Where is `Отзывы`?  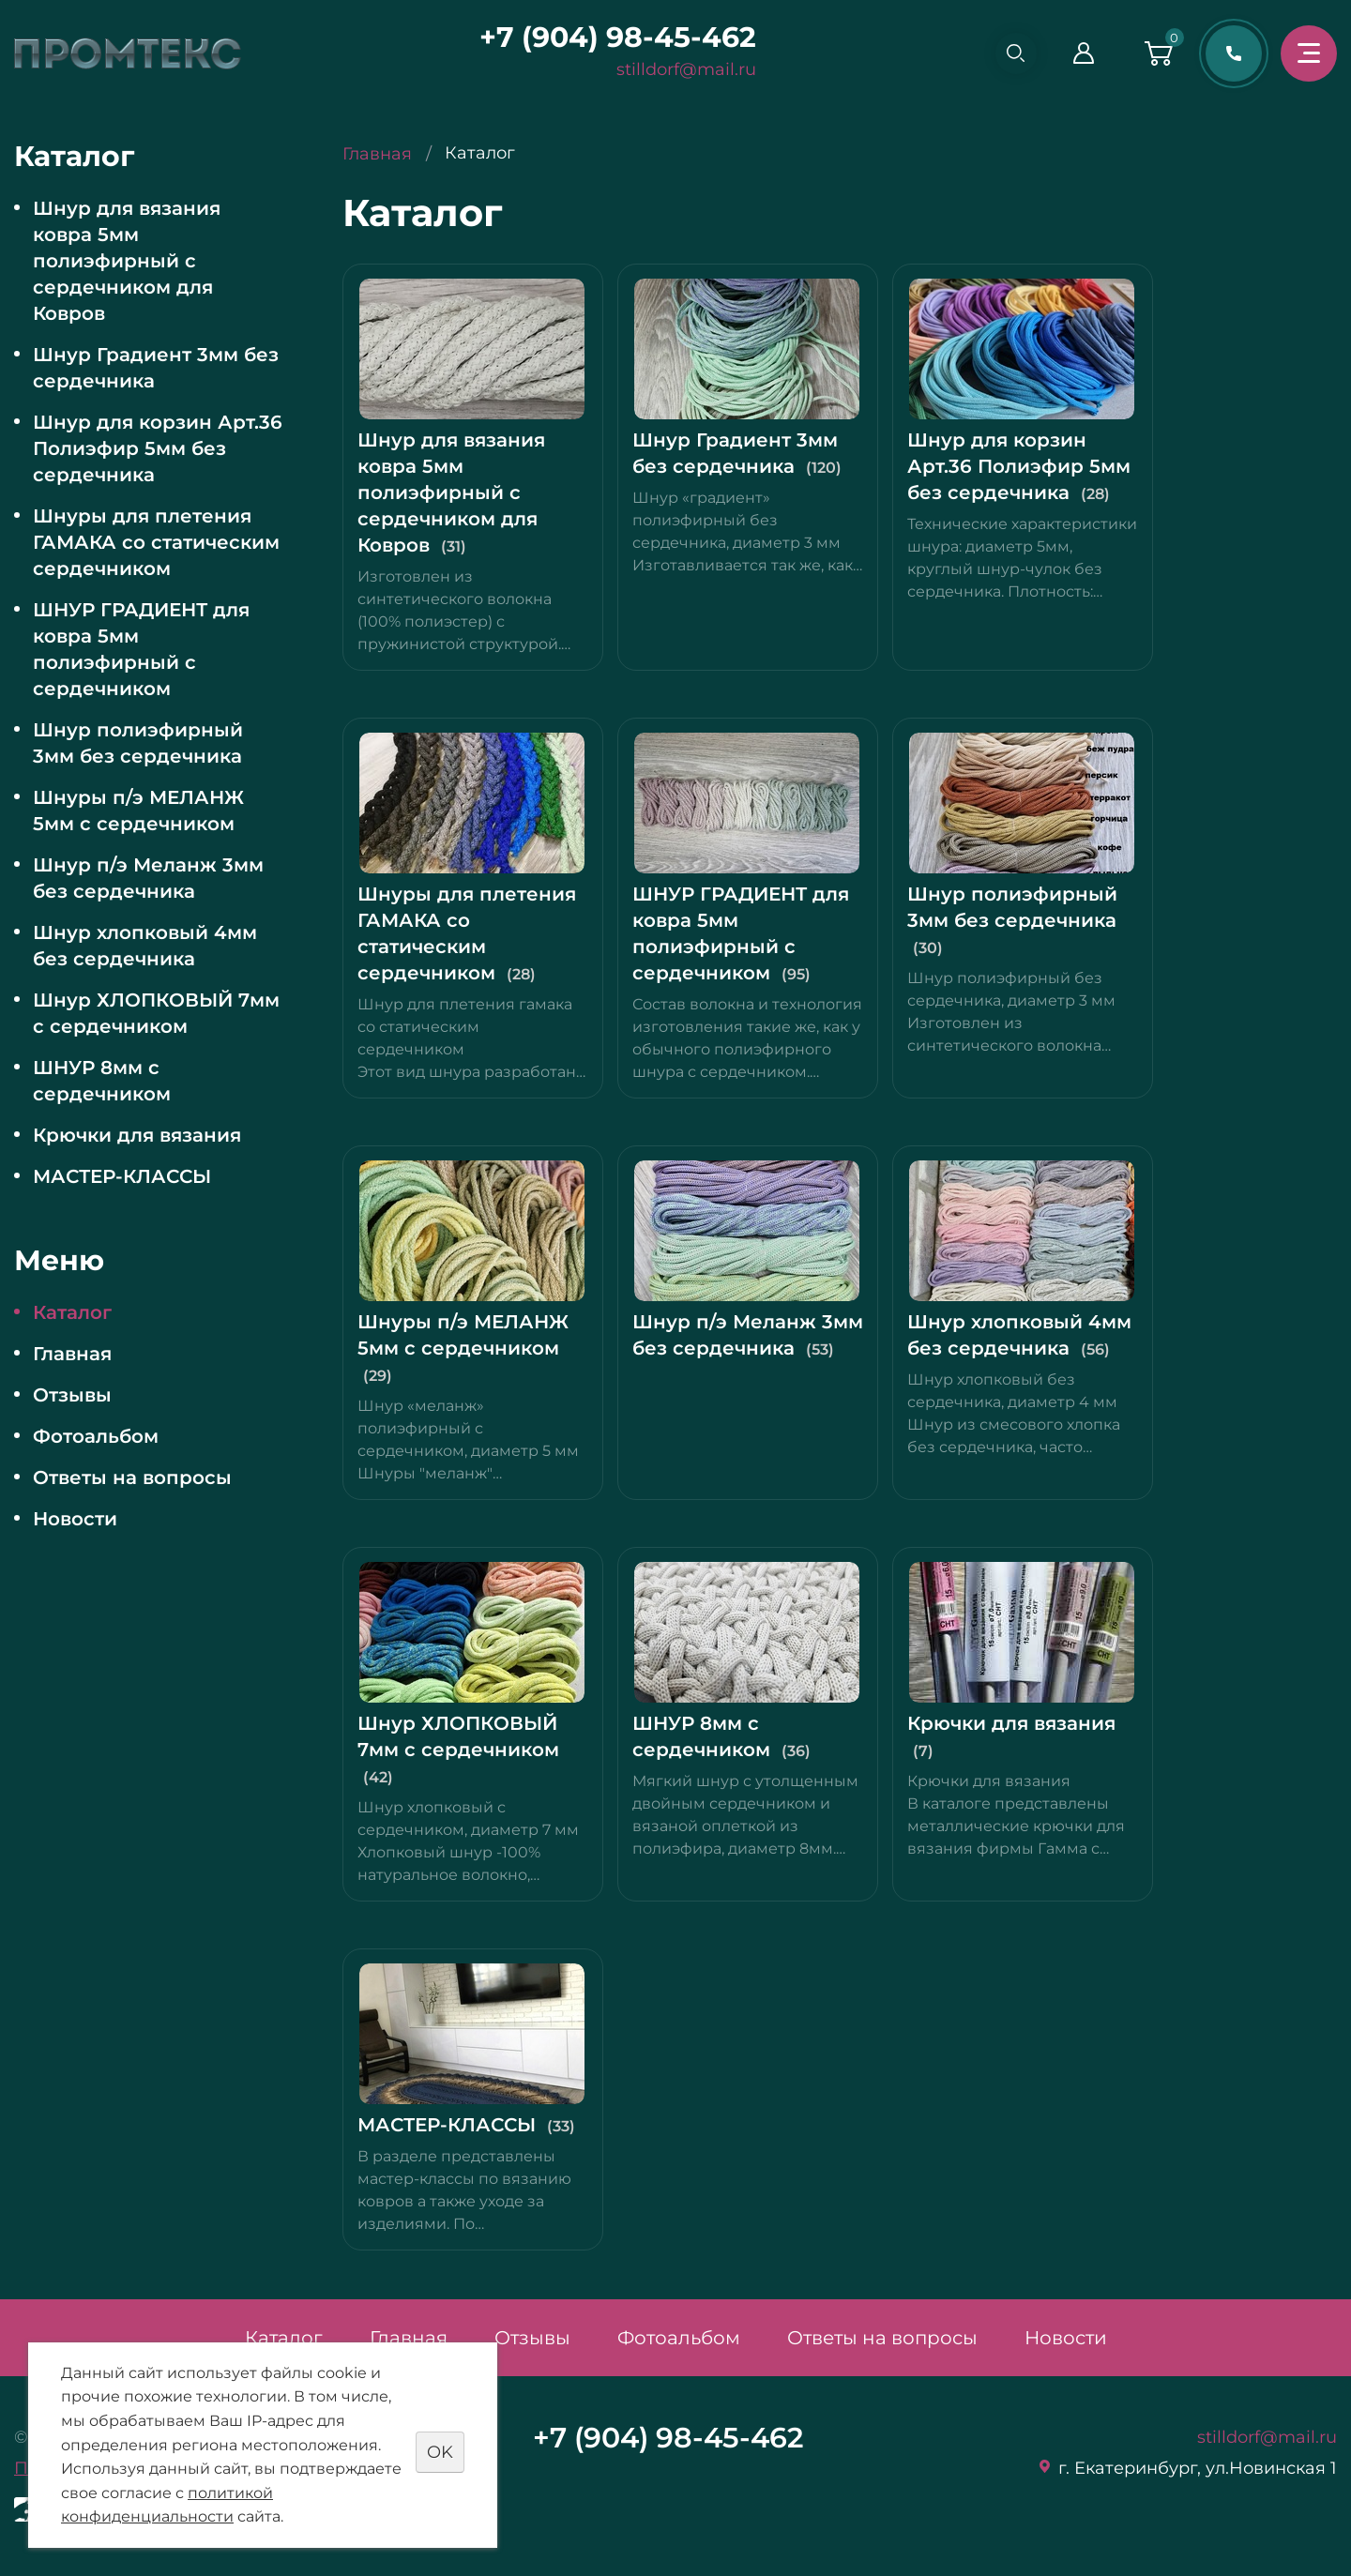 Отзывы is located at coordinates (72, 1395).